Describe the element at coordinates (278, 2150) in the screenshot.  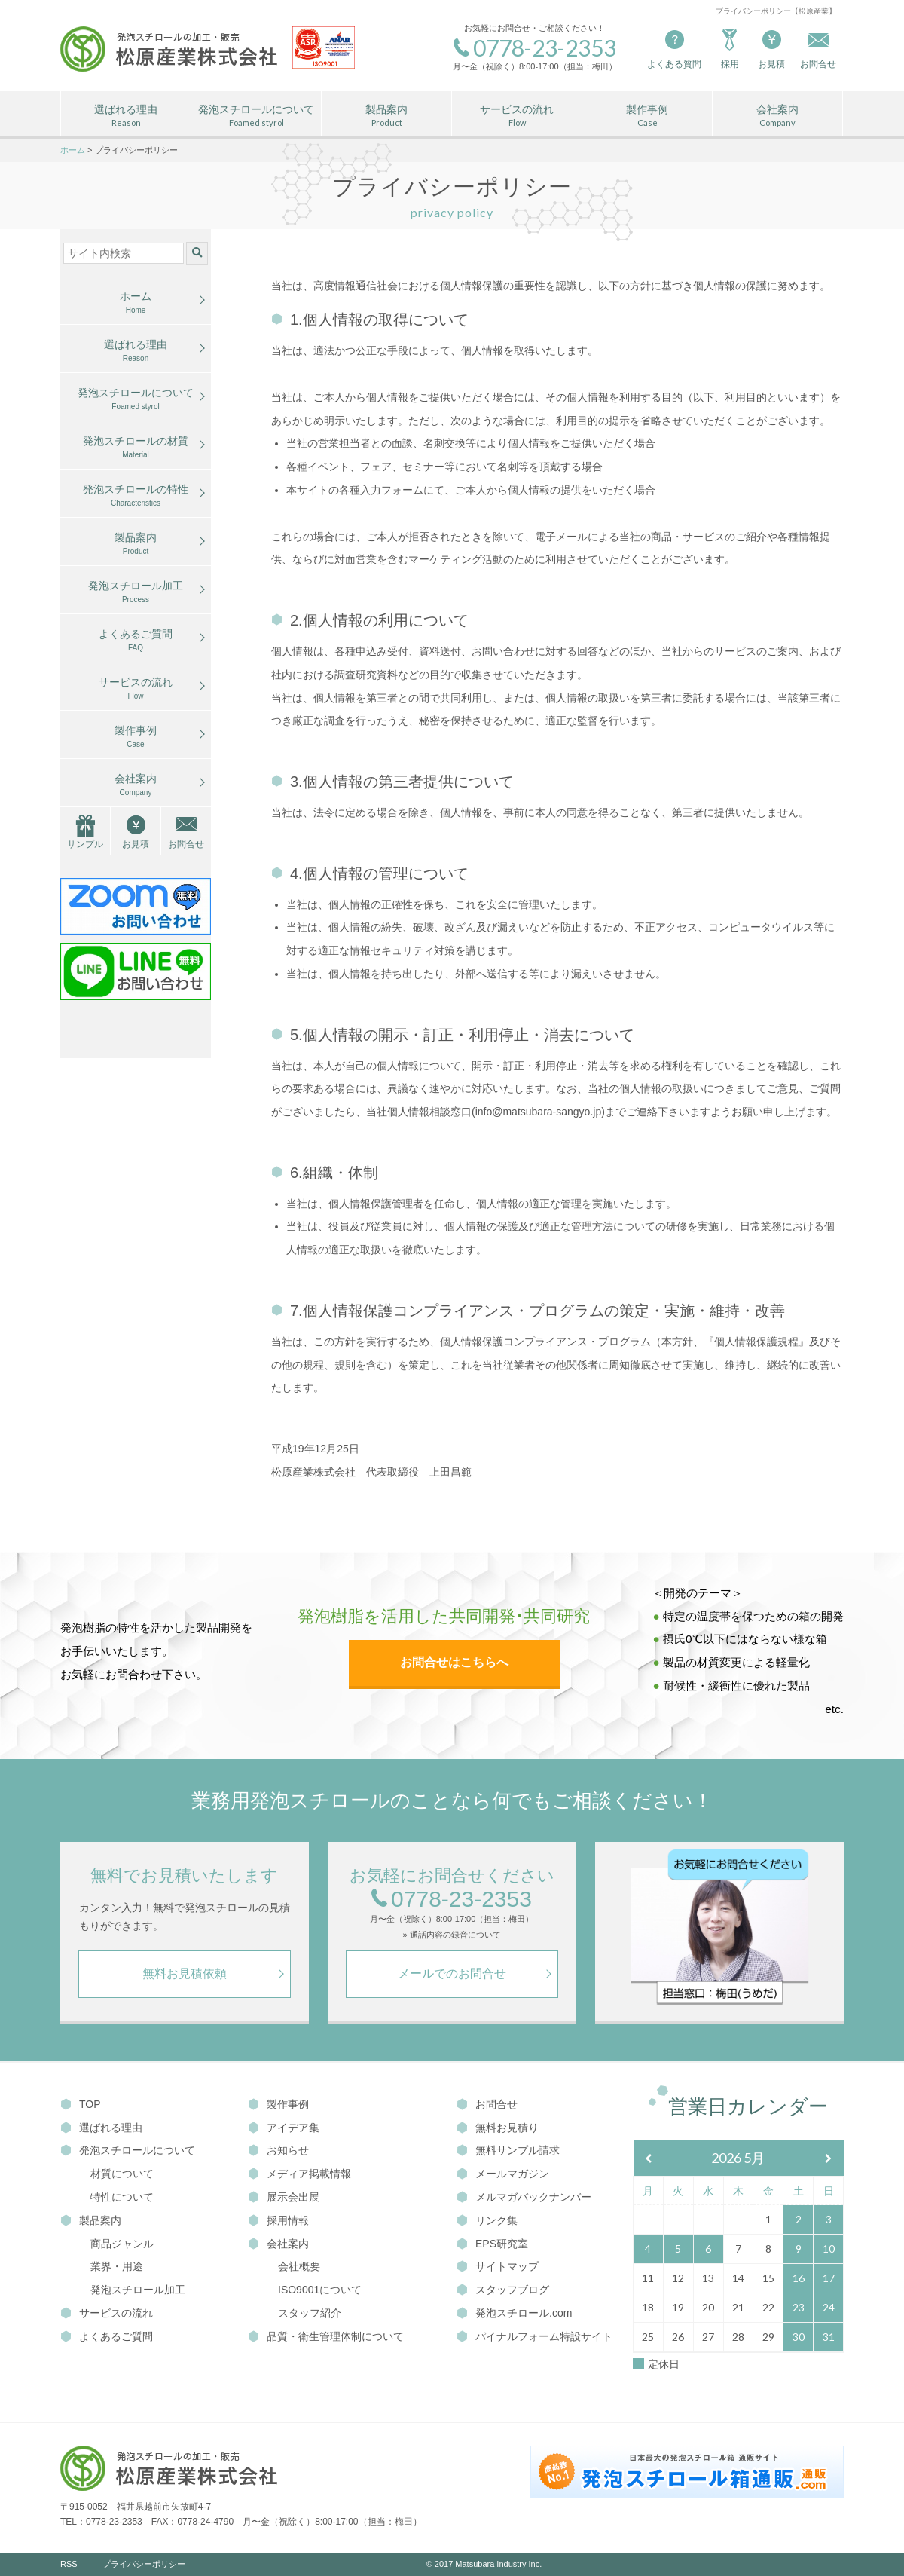
I see `お知らせ` at that location.